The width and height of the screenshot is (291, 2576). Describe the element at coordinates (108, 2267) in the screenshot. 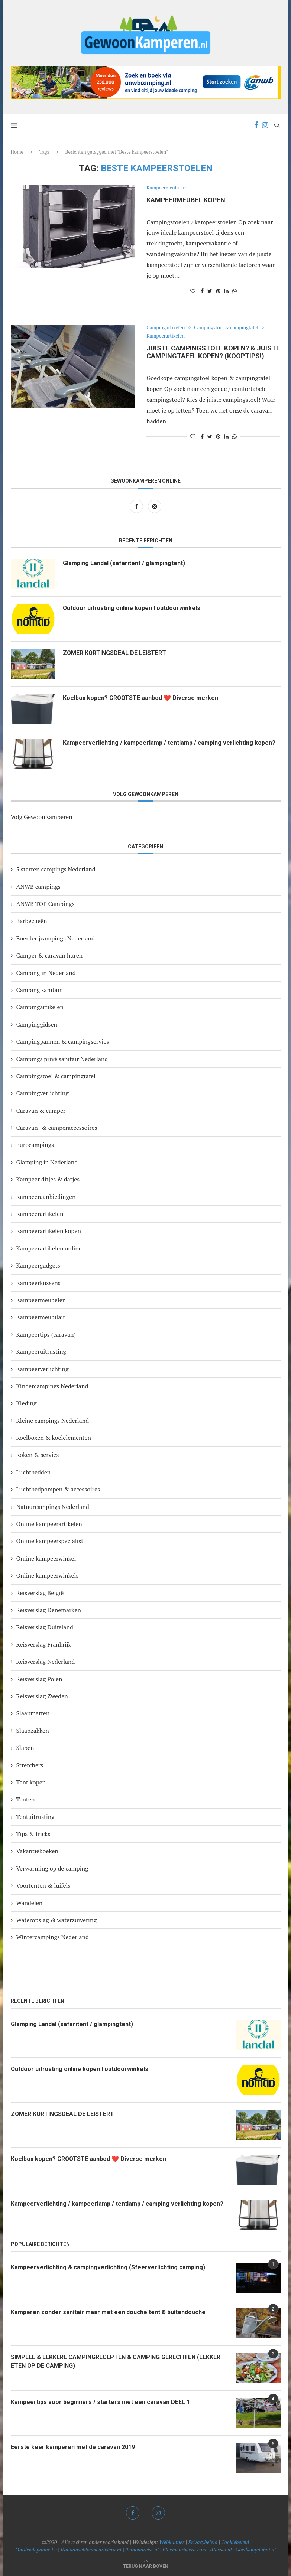

I see `Kampeerverlichting & campingverlichting (Sfeerverlichting camping)` at that location.